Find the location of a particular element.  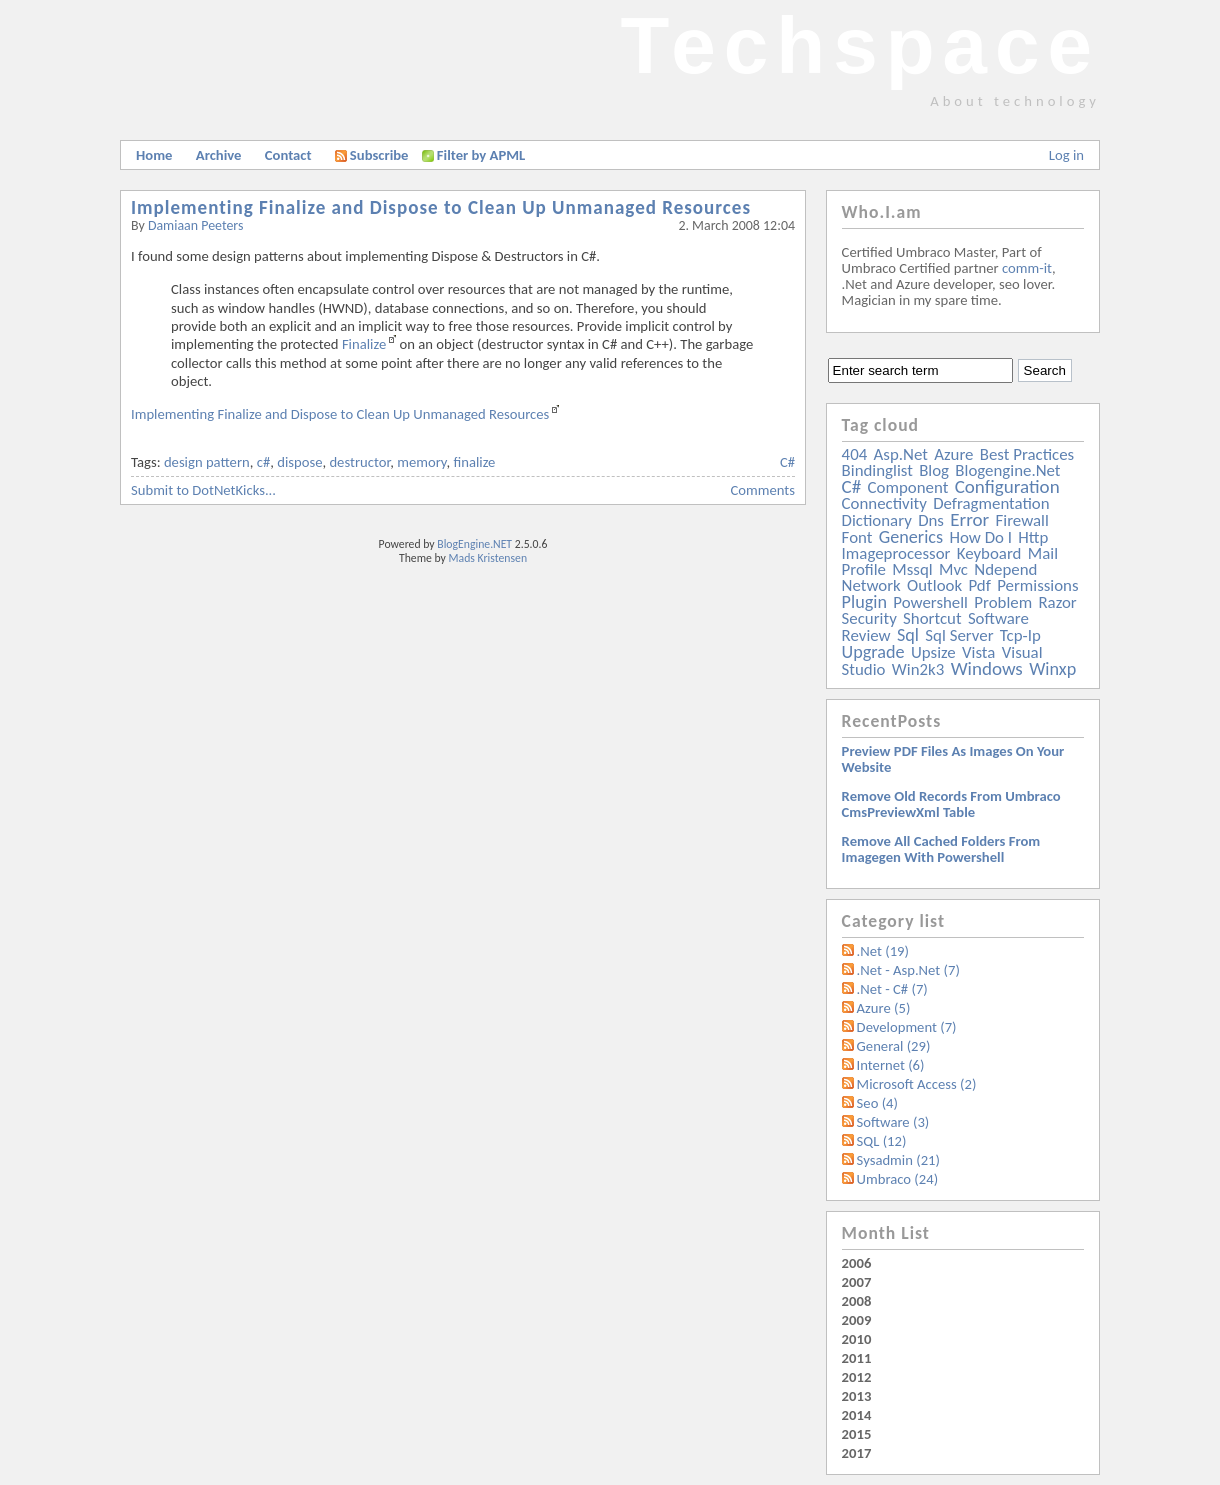

dns is located at coordinates (931, 520).